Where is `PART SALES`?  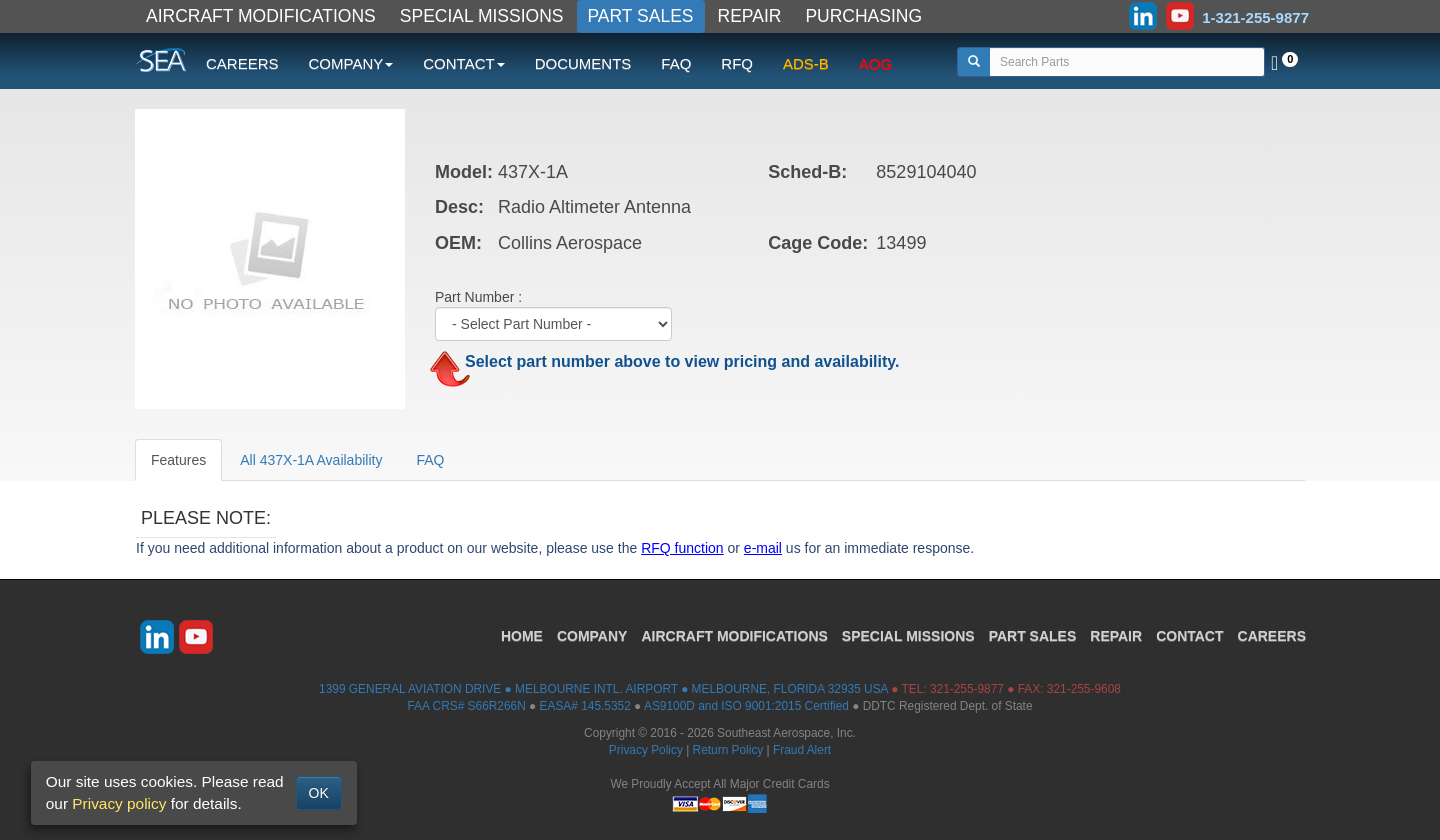
PART SALES is located at coordinates (641, 16).